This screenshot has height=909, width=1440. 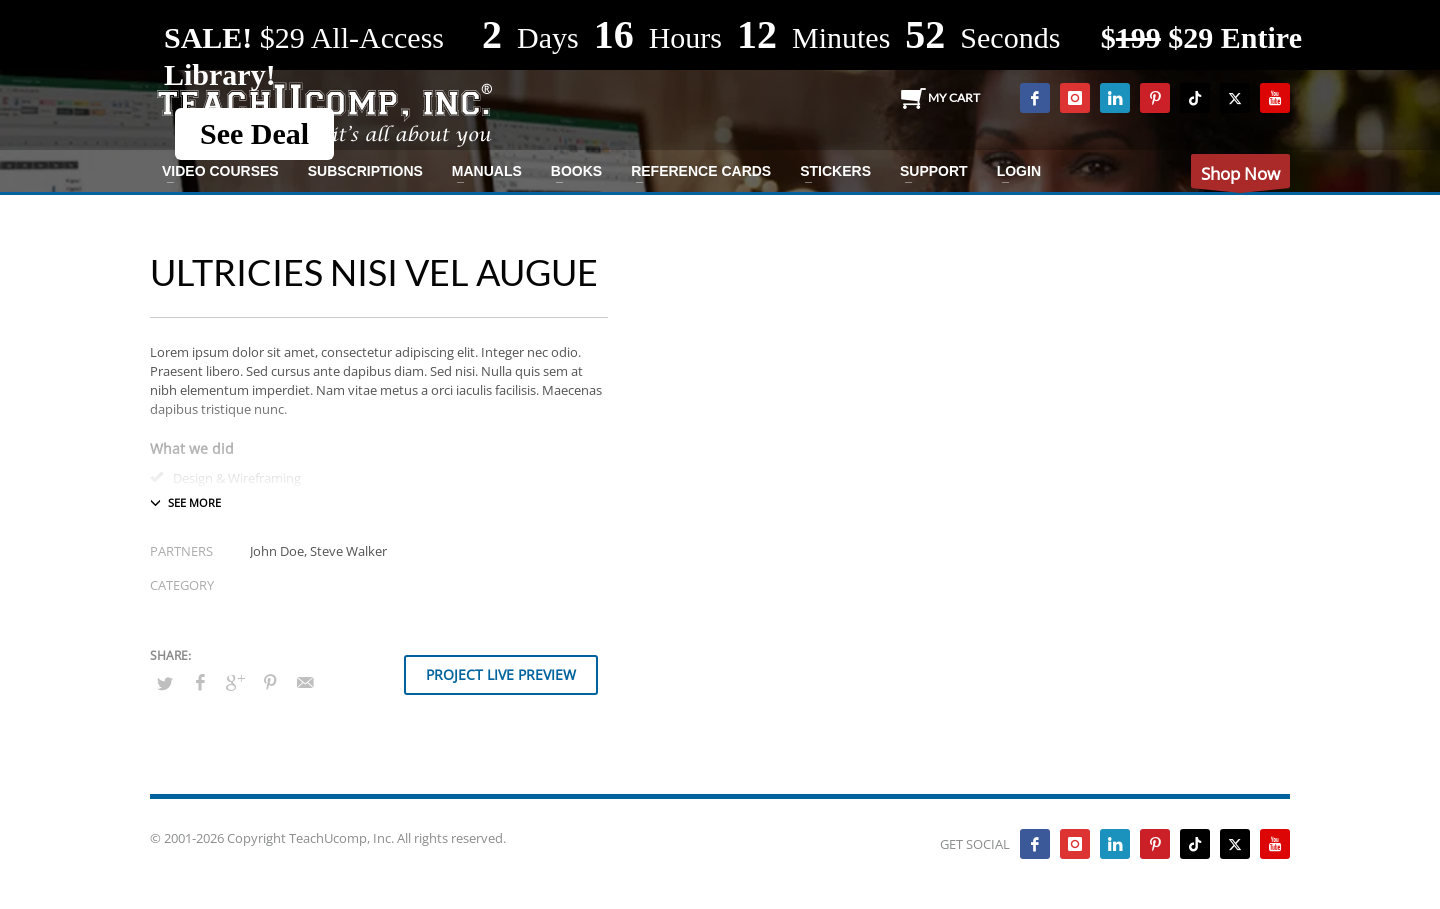 I want to click on See Deal, so click(x=254, y=133).